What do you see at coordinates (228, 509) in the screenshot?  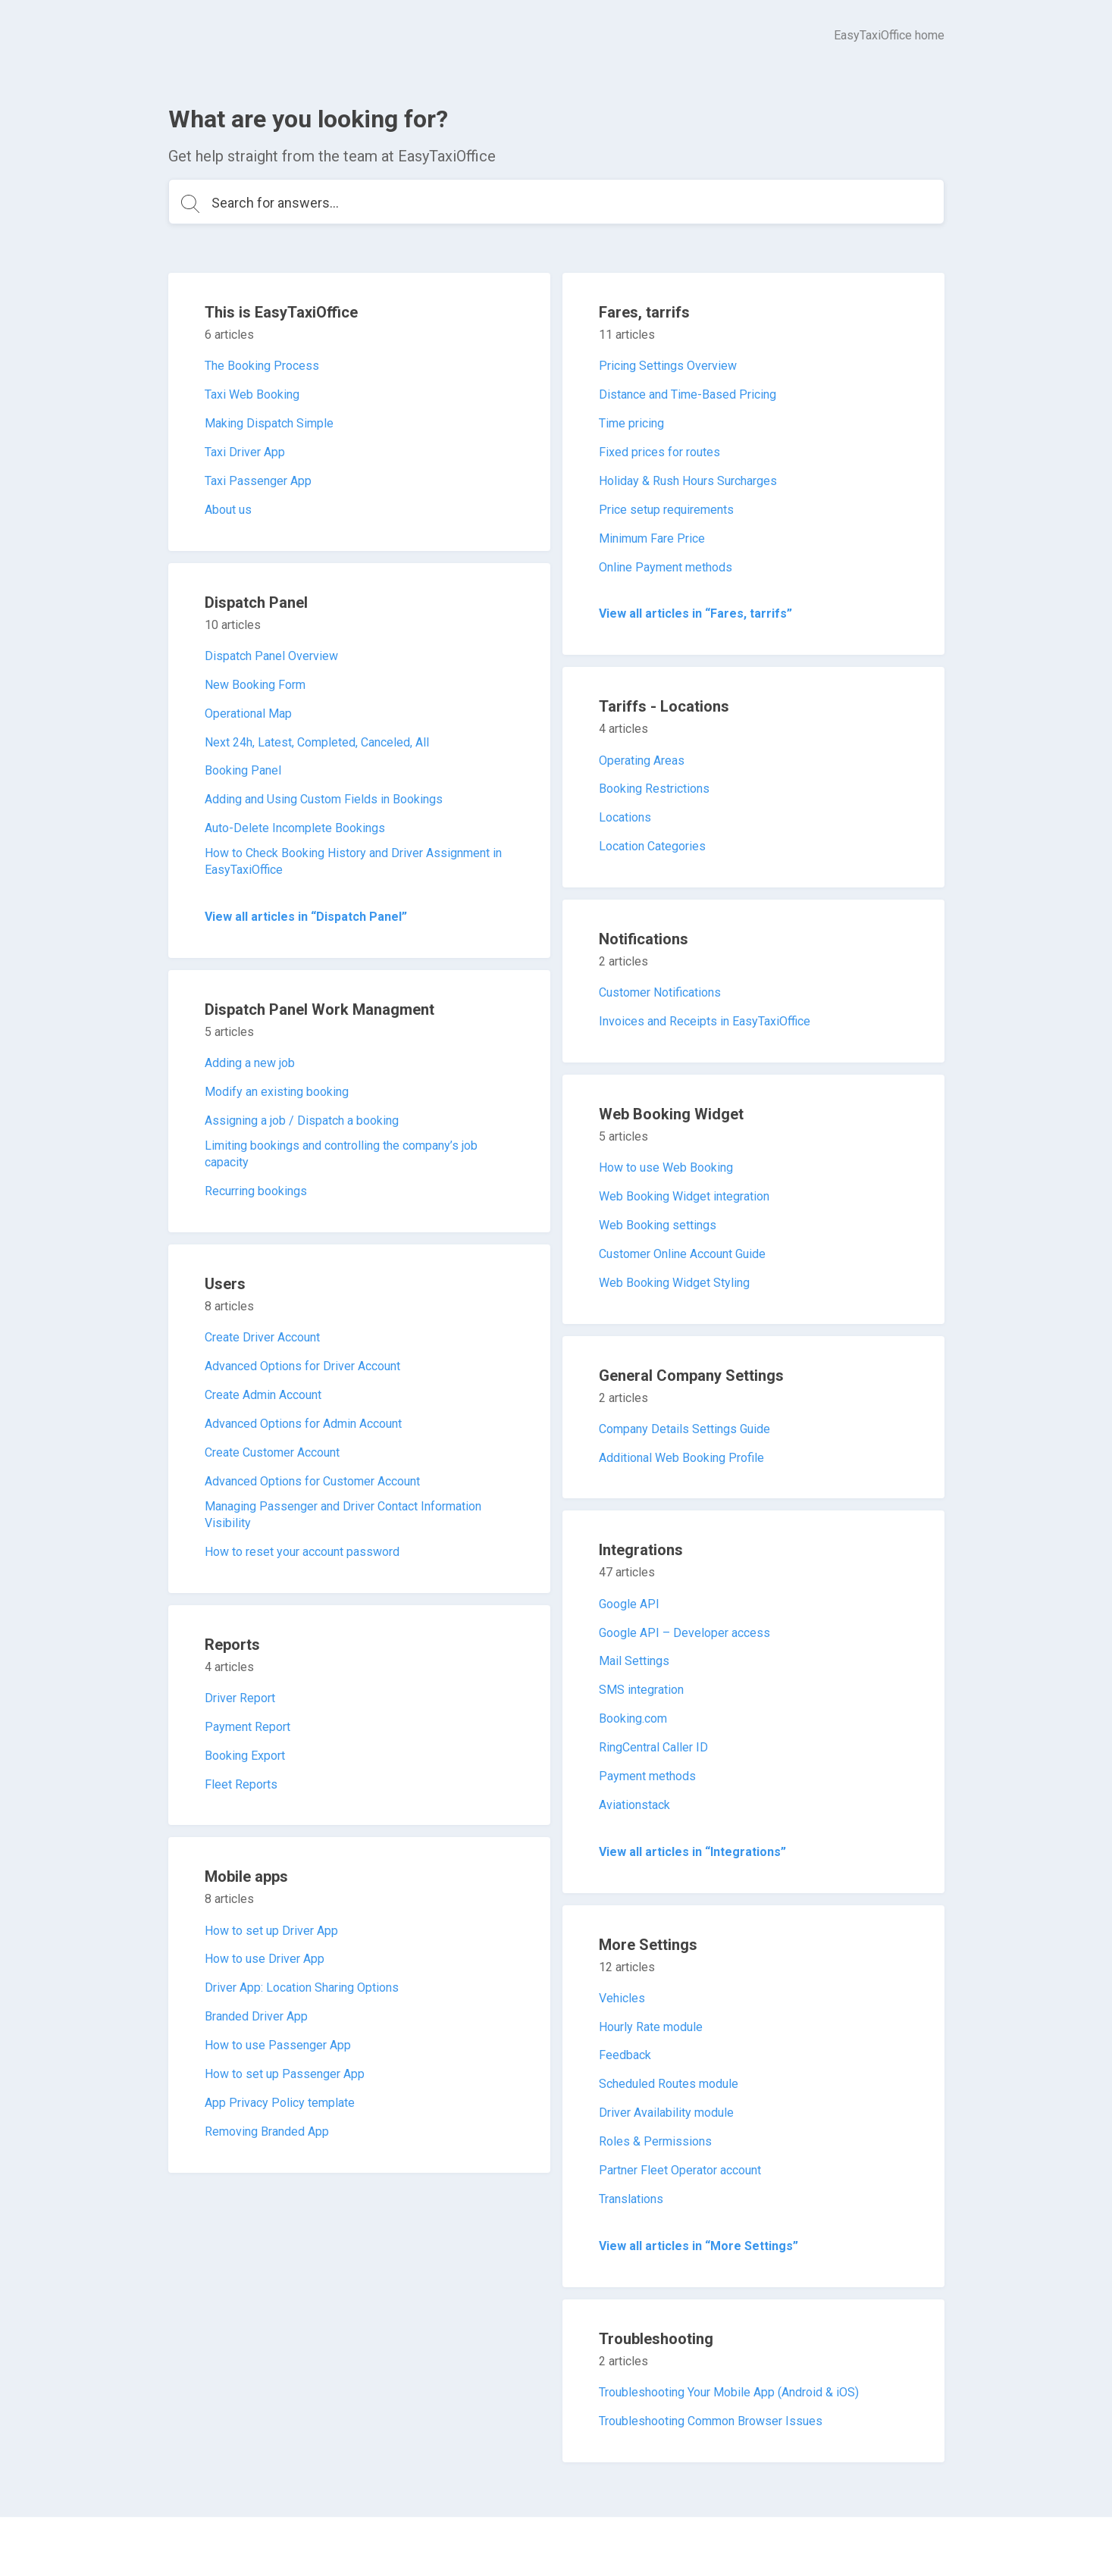 I see `About us` at bounding box center [228, 509].